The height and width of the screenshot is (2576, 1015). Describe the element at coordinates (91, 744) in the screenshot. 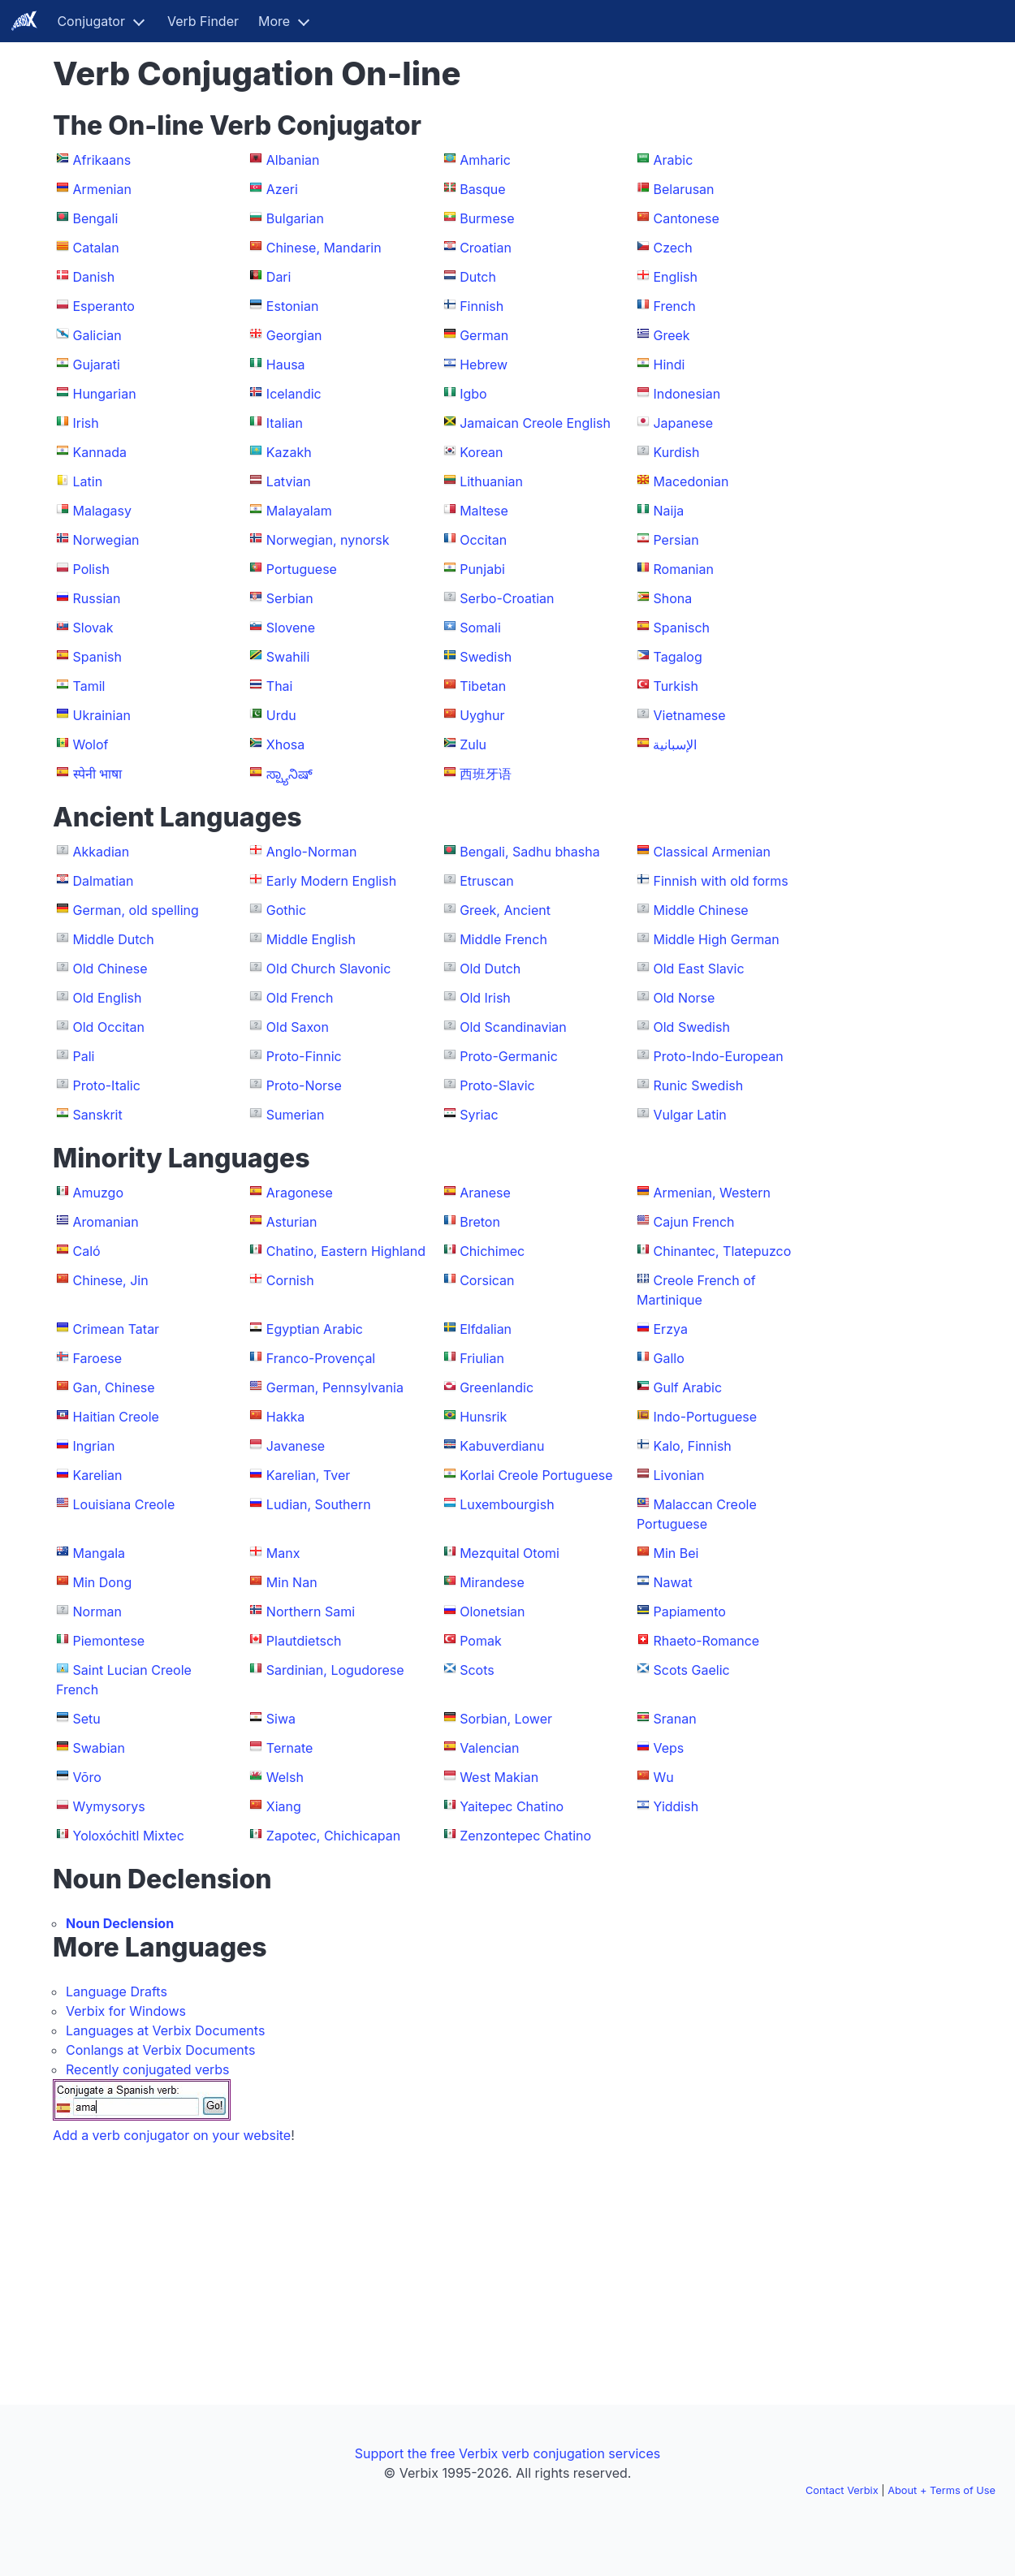

I see `Wolof` at that location.